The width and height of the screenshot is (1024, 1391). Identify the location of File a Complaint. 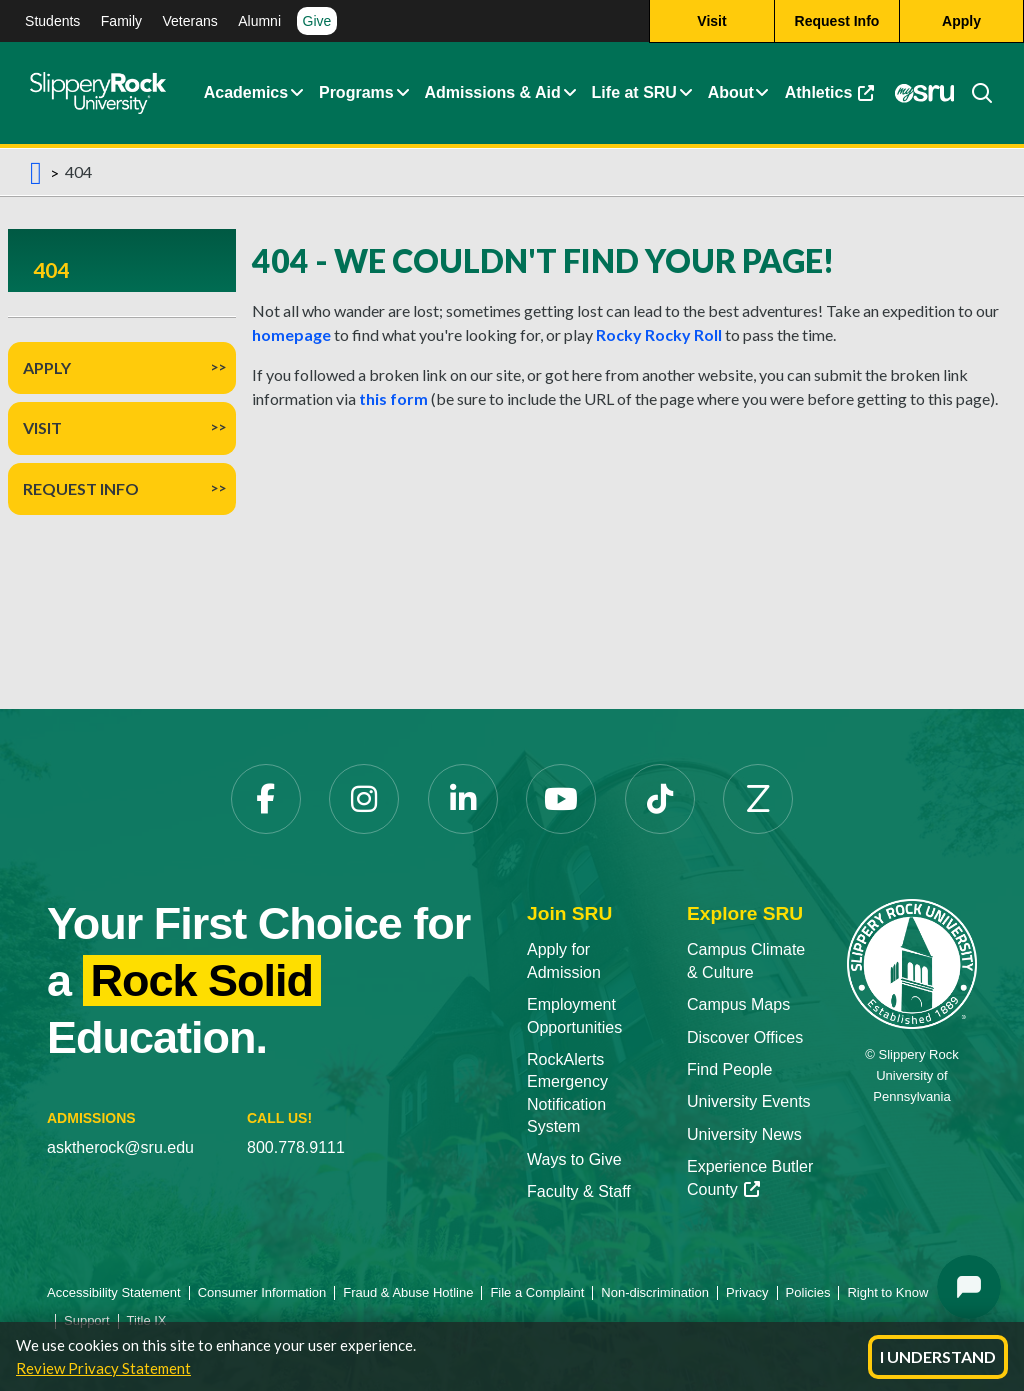
(537, 1292).